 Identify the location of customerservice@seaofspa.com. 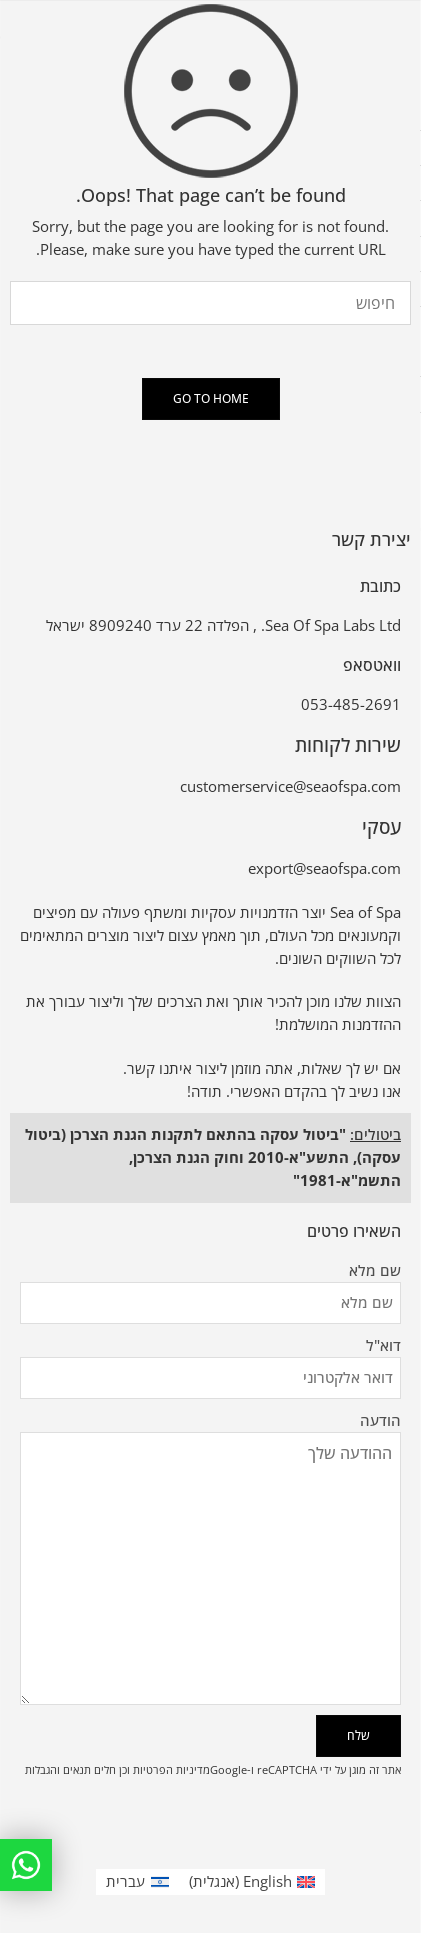
(290, 786).